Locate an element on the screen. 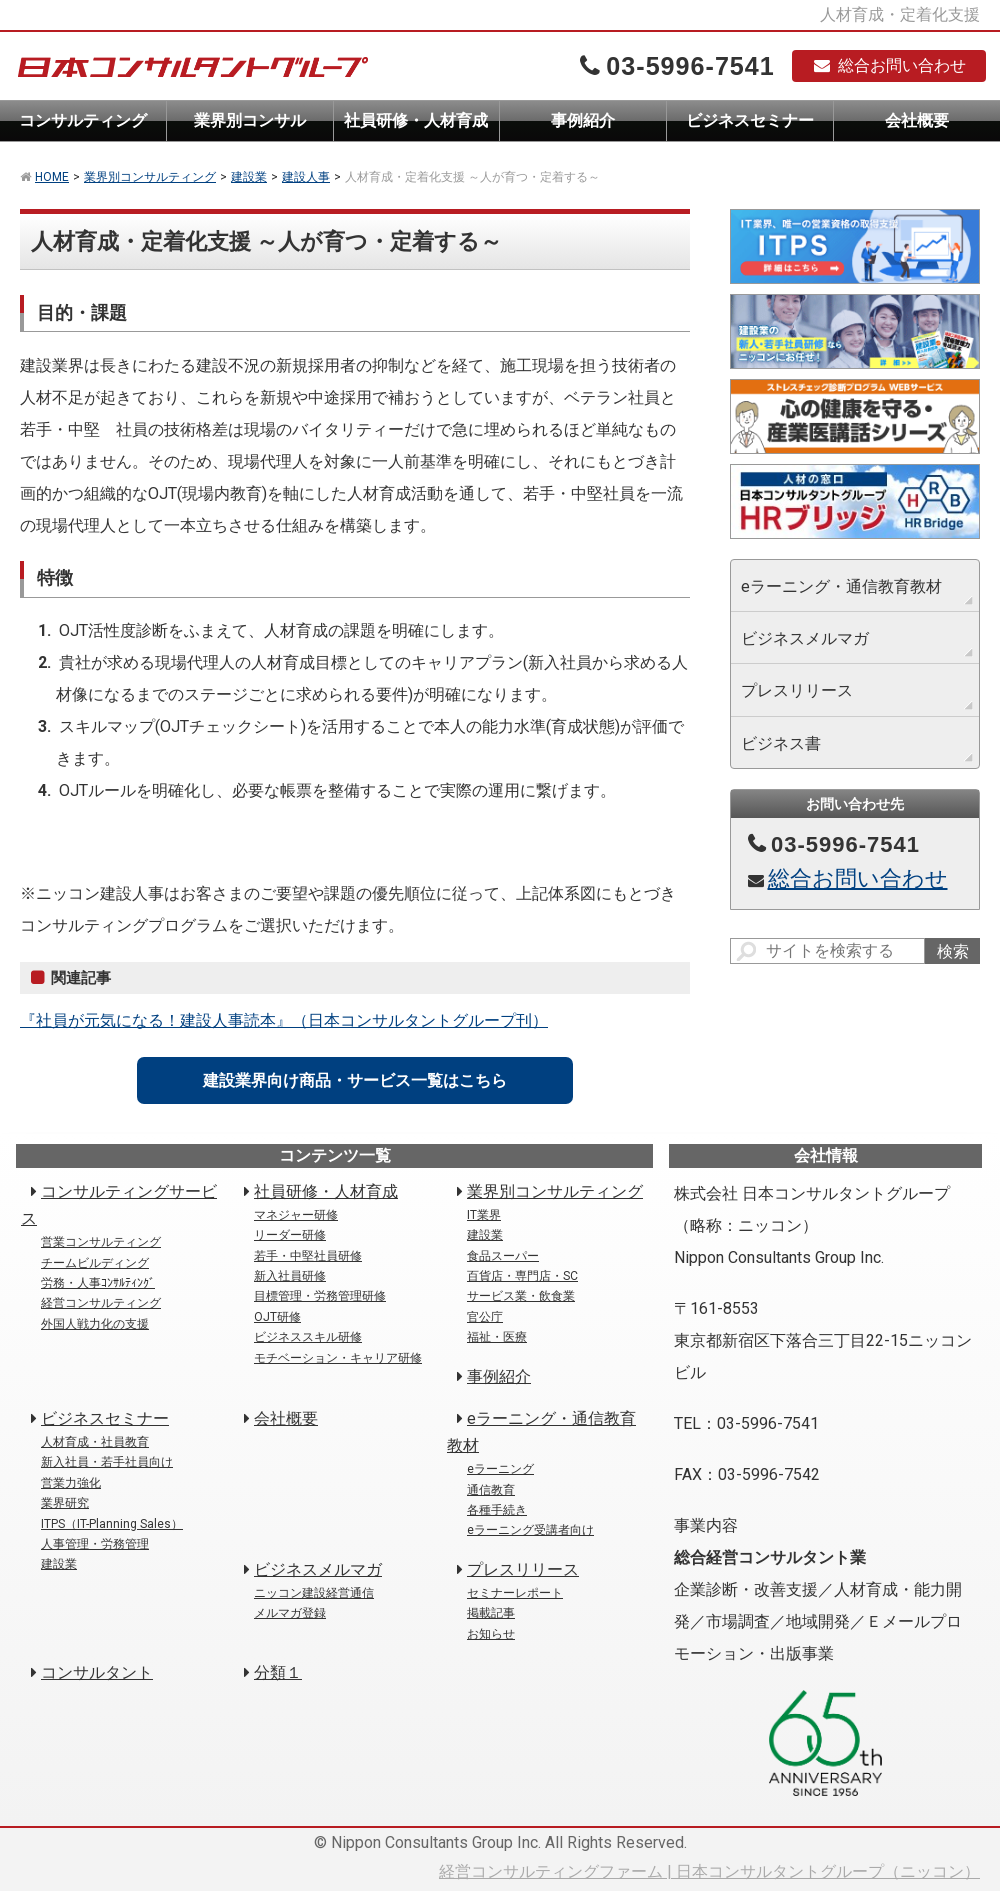 This screenshot has height=1891, width=1000. 『社員が元気になる！建設人事読本』（日本コンサルタントグループ刊） is located at coordinates (284, 1020).